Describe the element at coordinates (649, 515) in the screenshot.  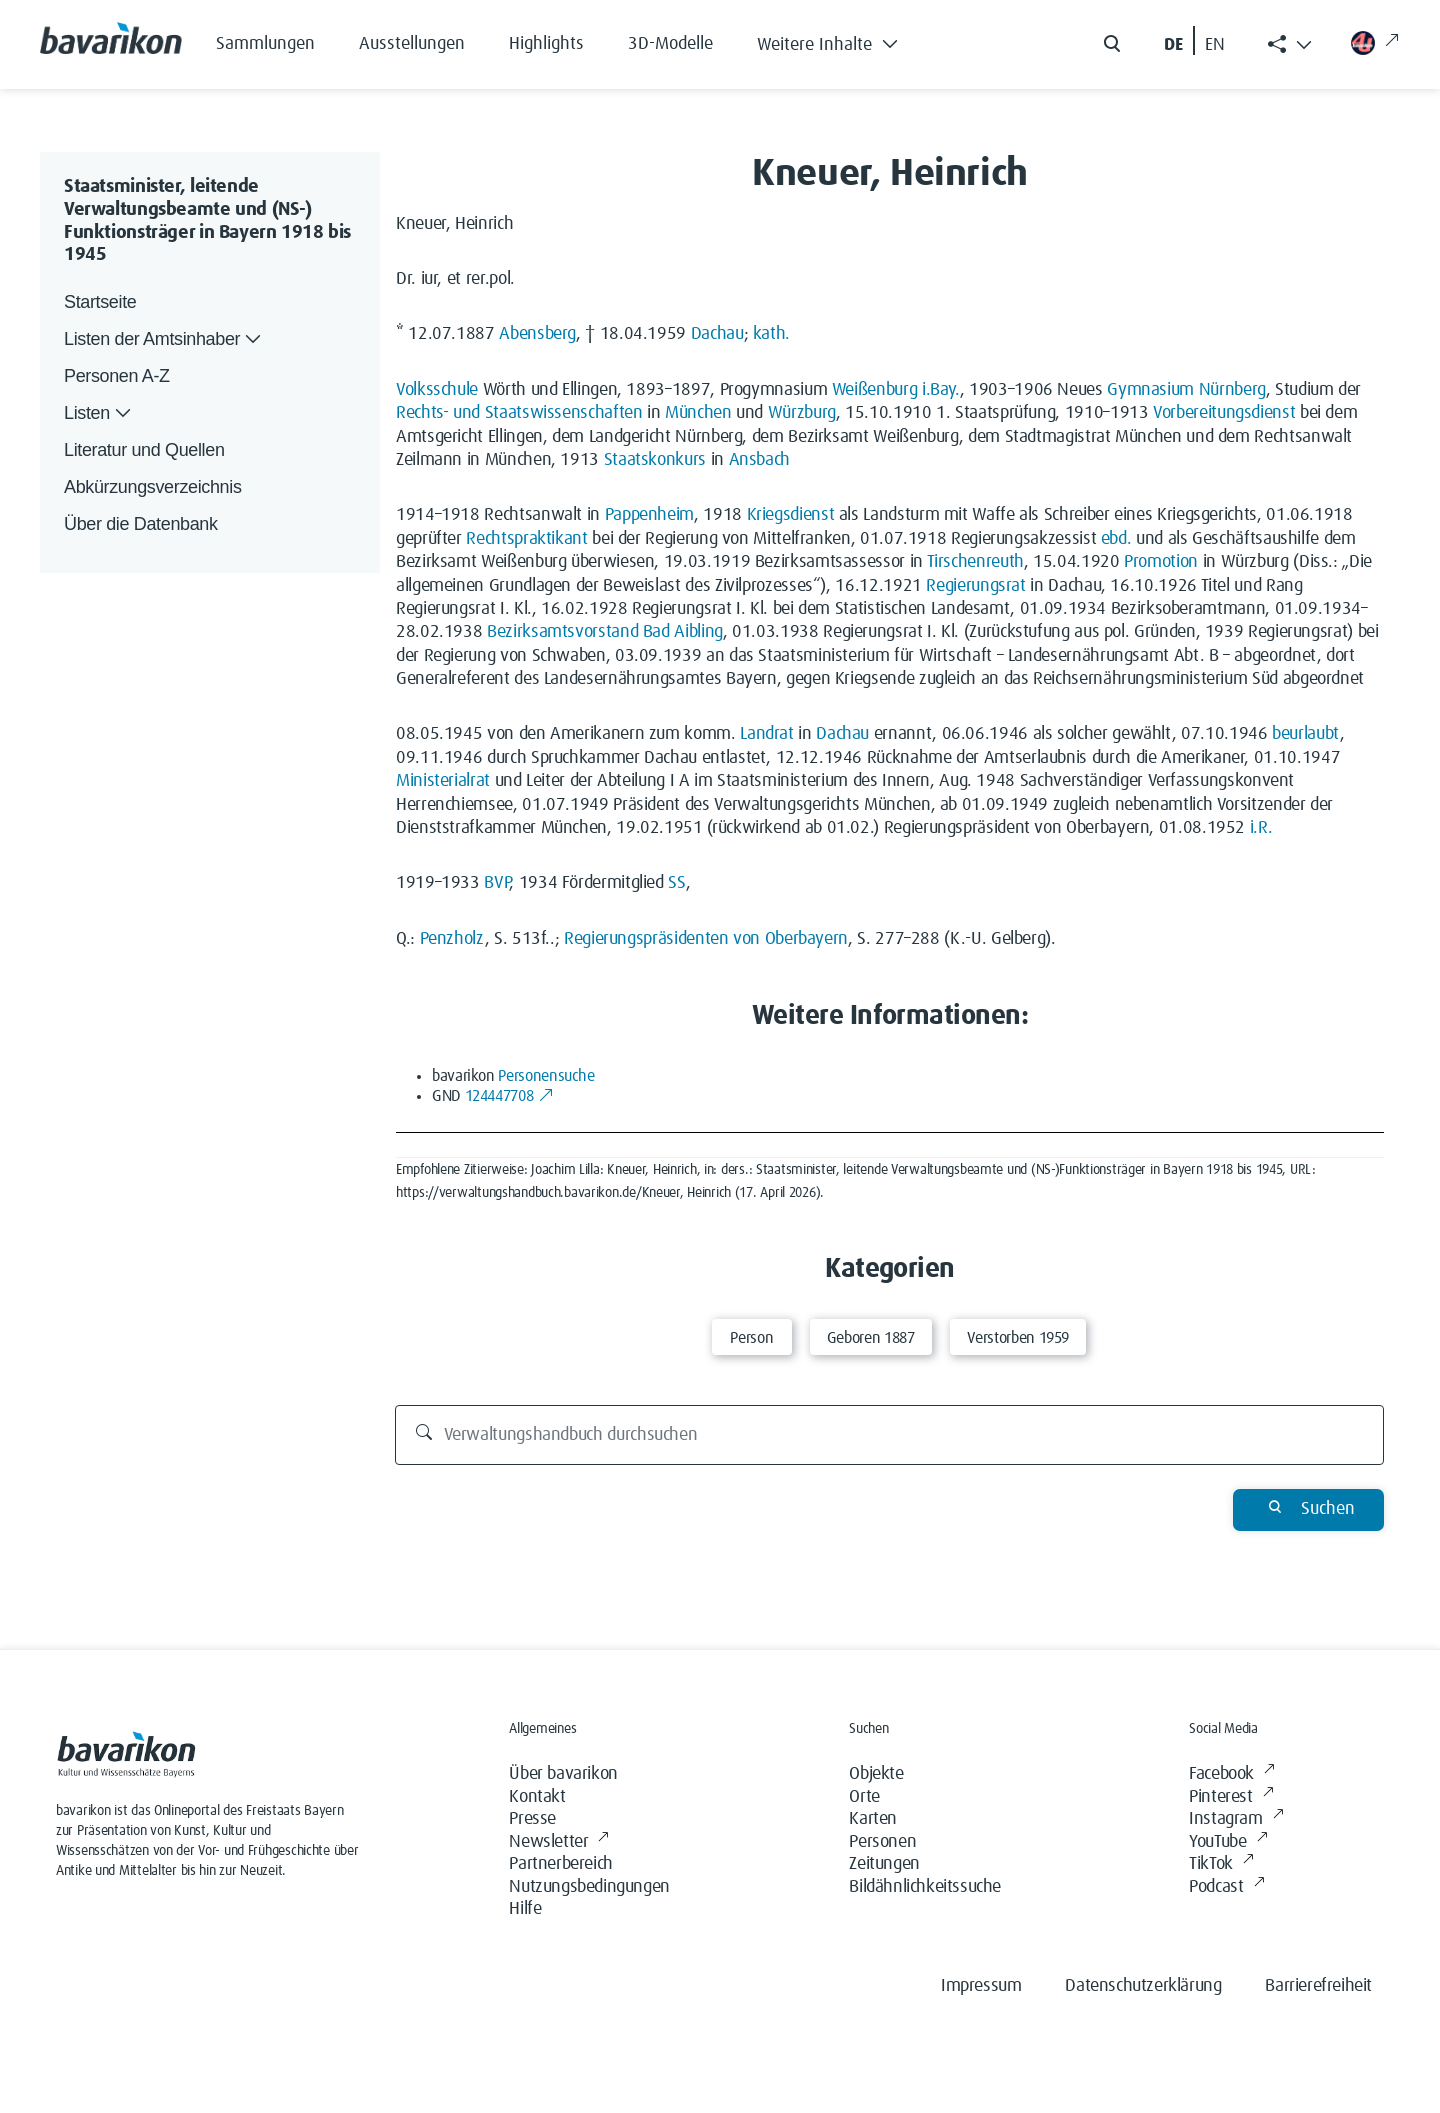
I see `Pappenheim` at that location.